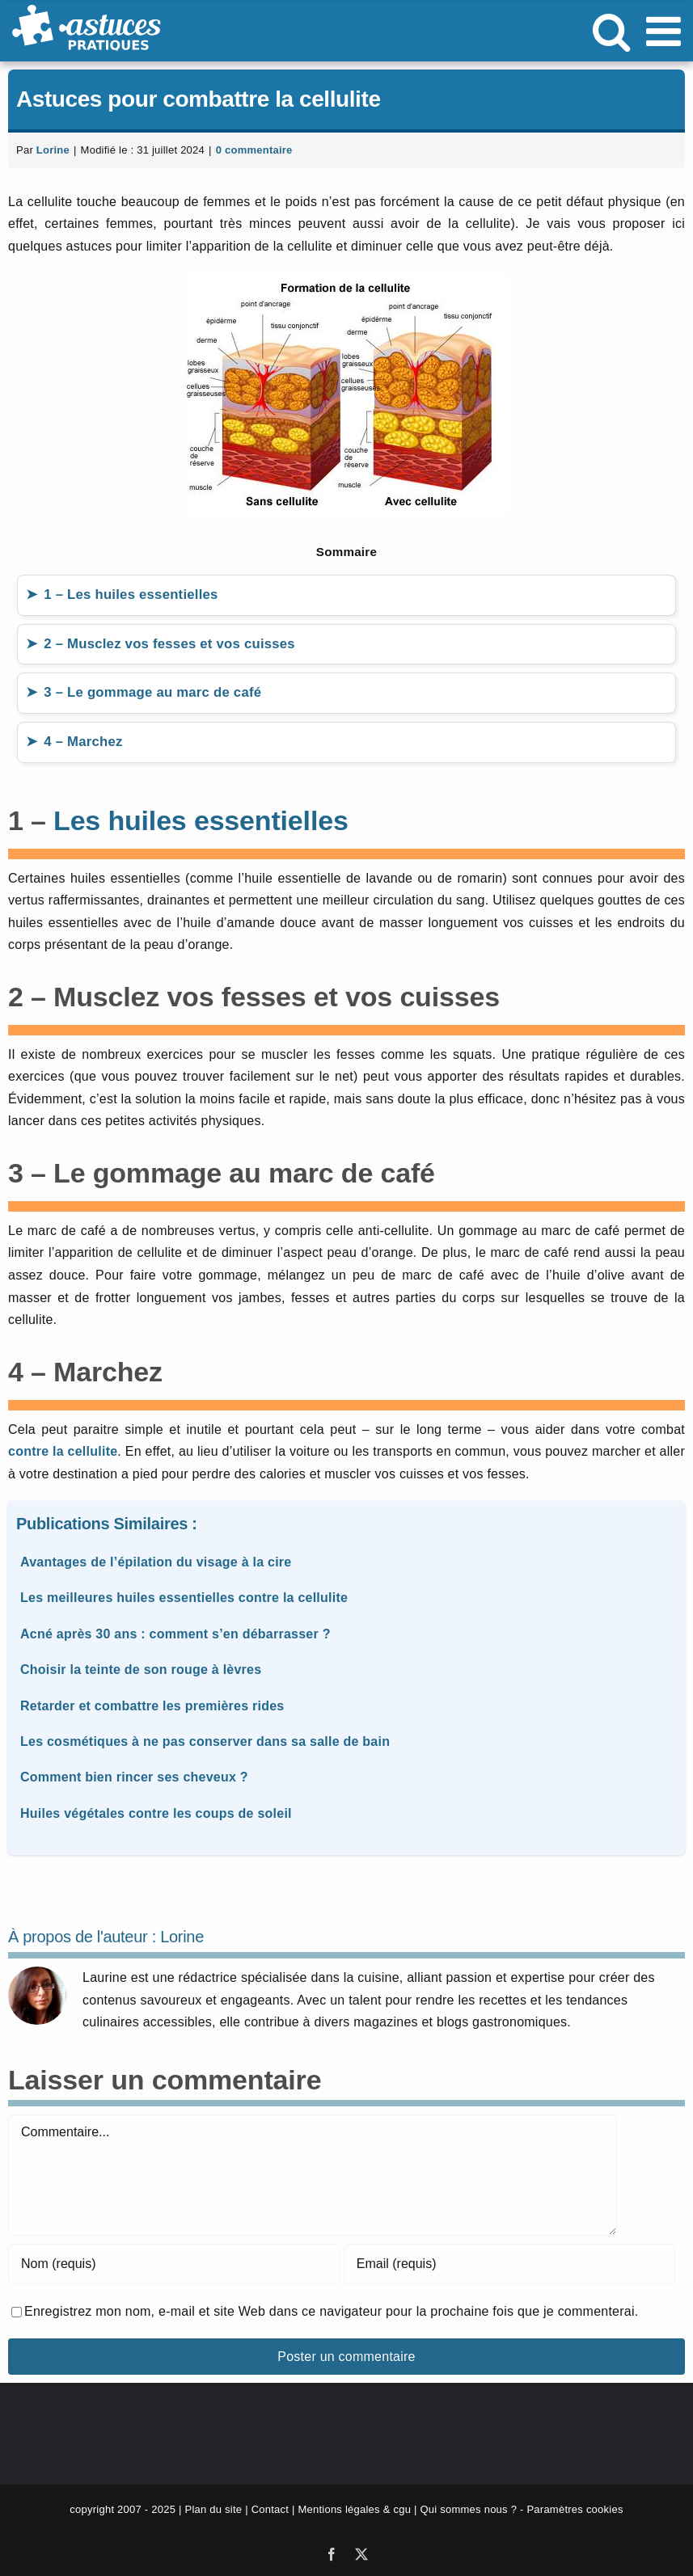 This screenshot has height=2576, width=693. I want to click on Les cosmétiques à ne pas conserver dans sa salle de bain, so click(205, 1741).